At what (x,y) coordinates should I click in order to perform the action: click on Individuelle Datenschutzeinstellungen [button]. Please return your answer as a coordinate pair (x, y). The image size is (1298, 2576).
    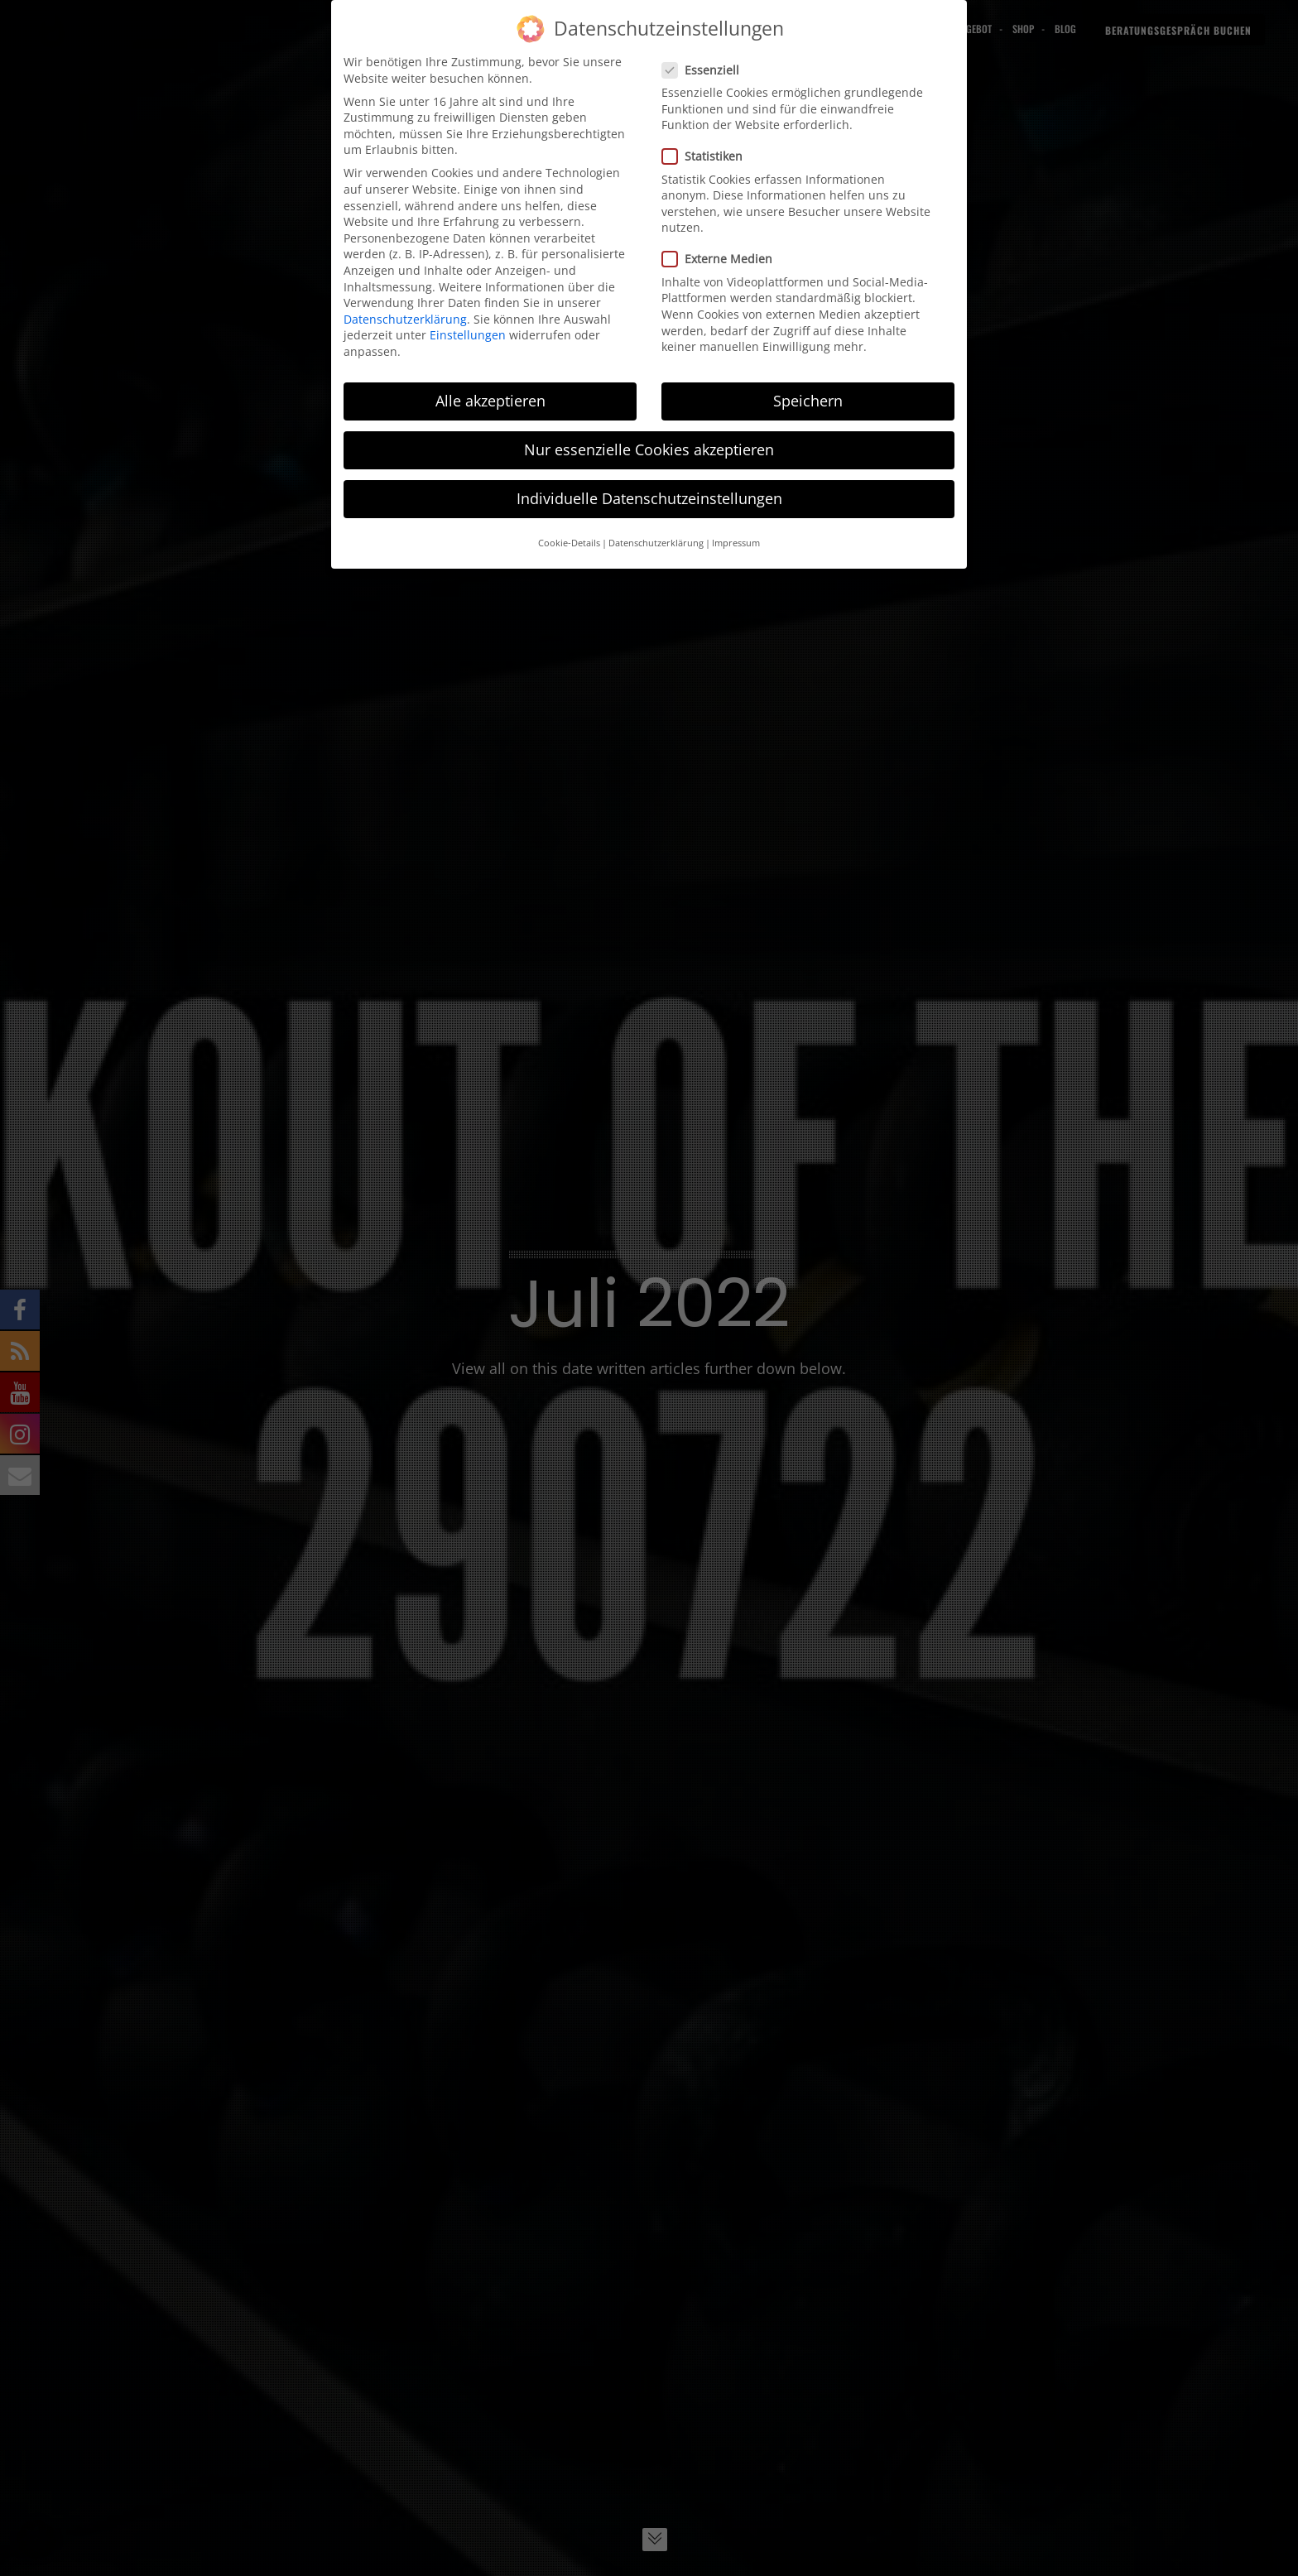
    Looking at the image, I should click on (649, 496).